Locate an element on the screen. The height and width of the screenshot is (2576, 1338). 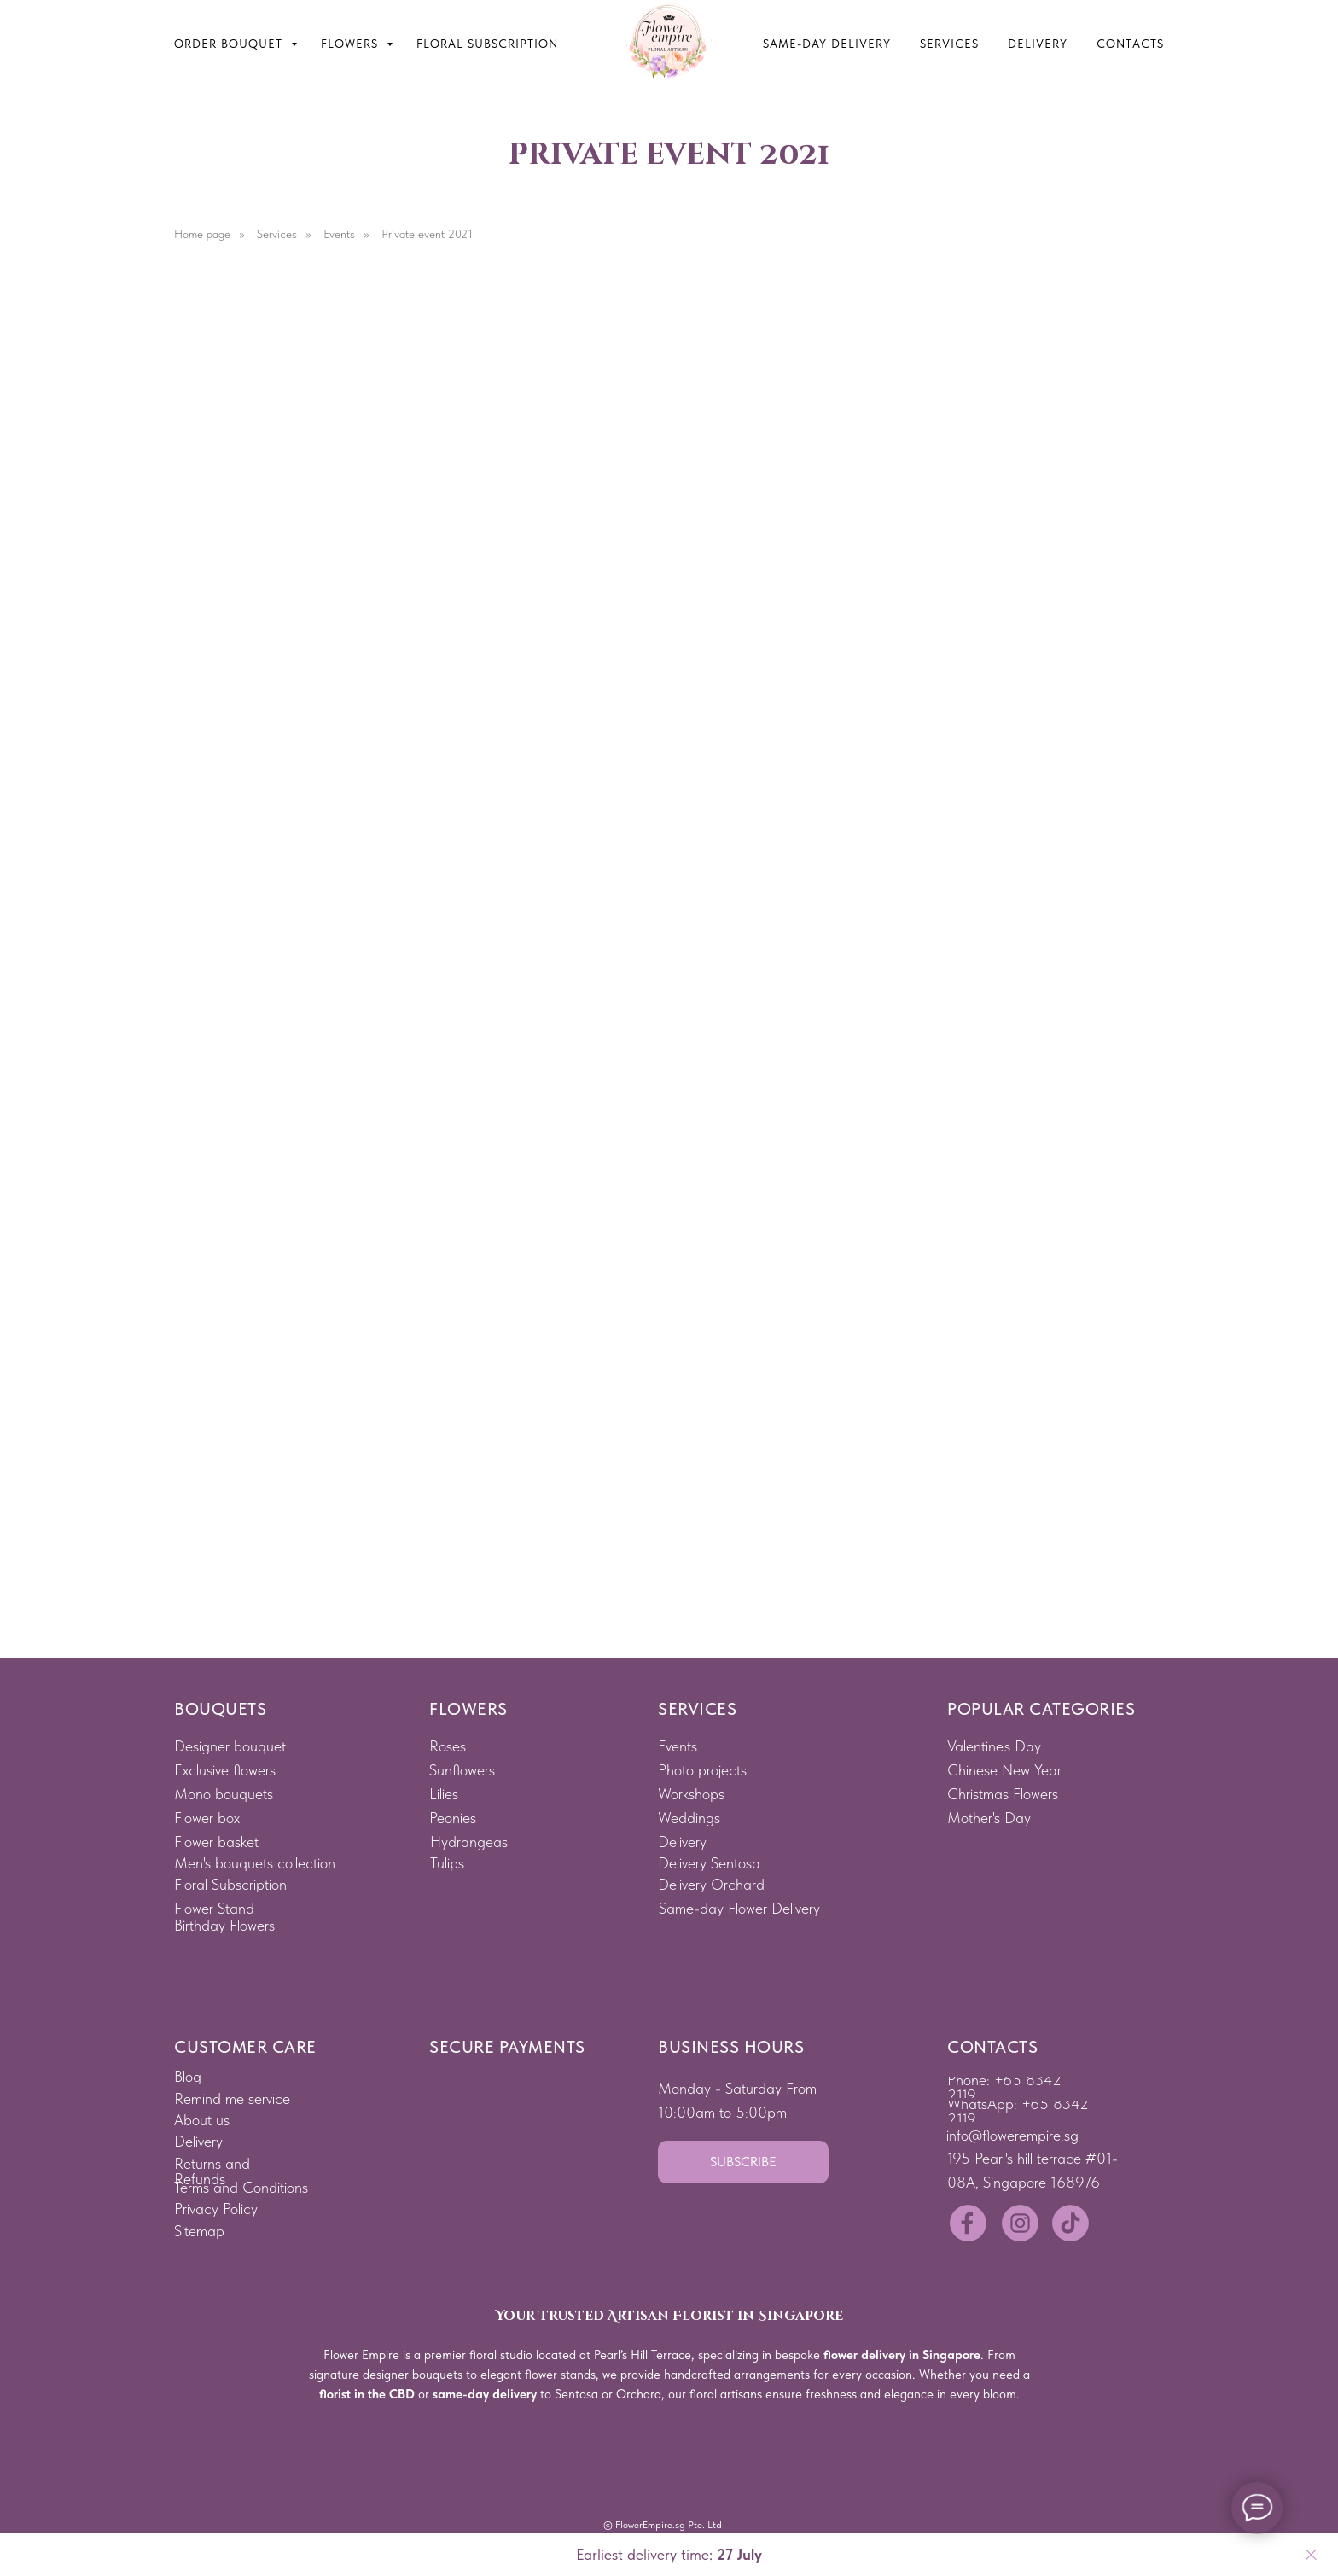
Events is located at coordinates (339, 234).